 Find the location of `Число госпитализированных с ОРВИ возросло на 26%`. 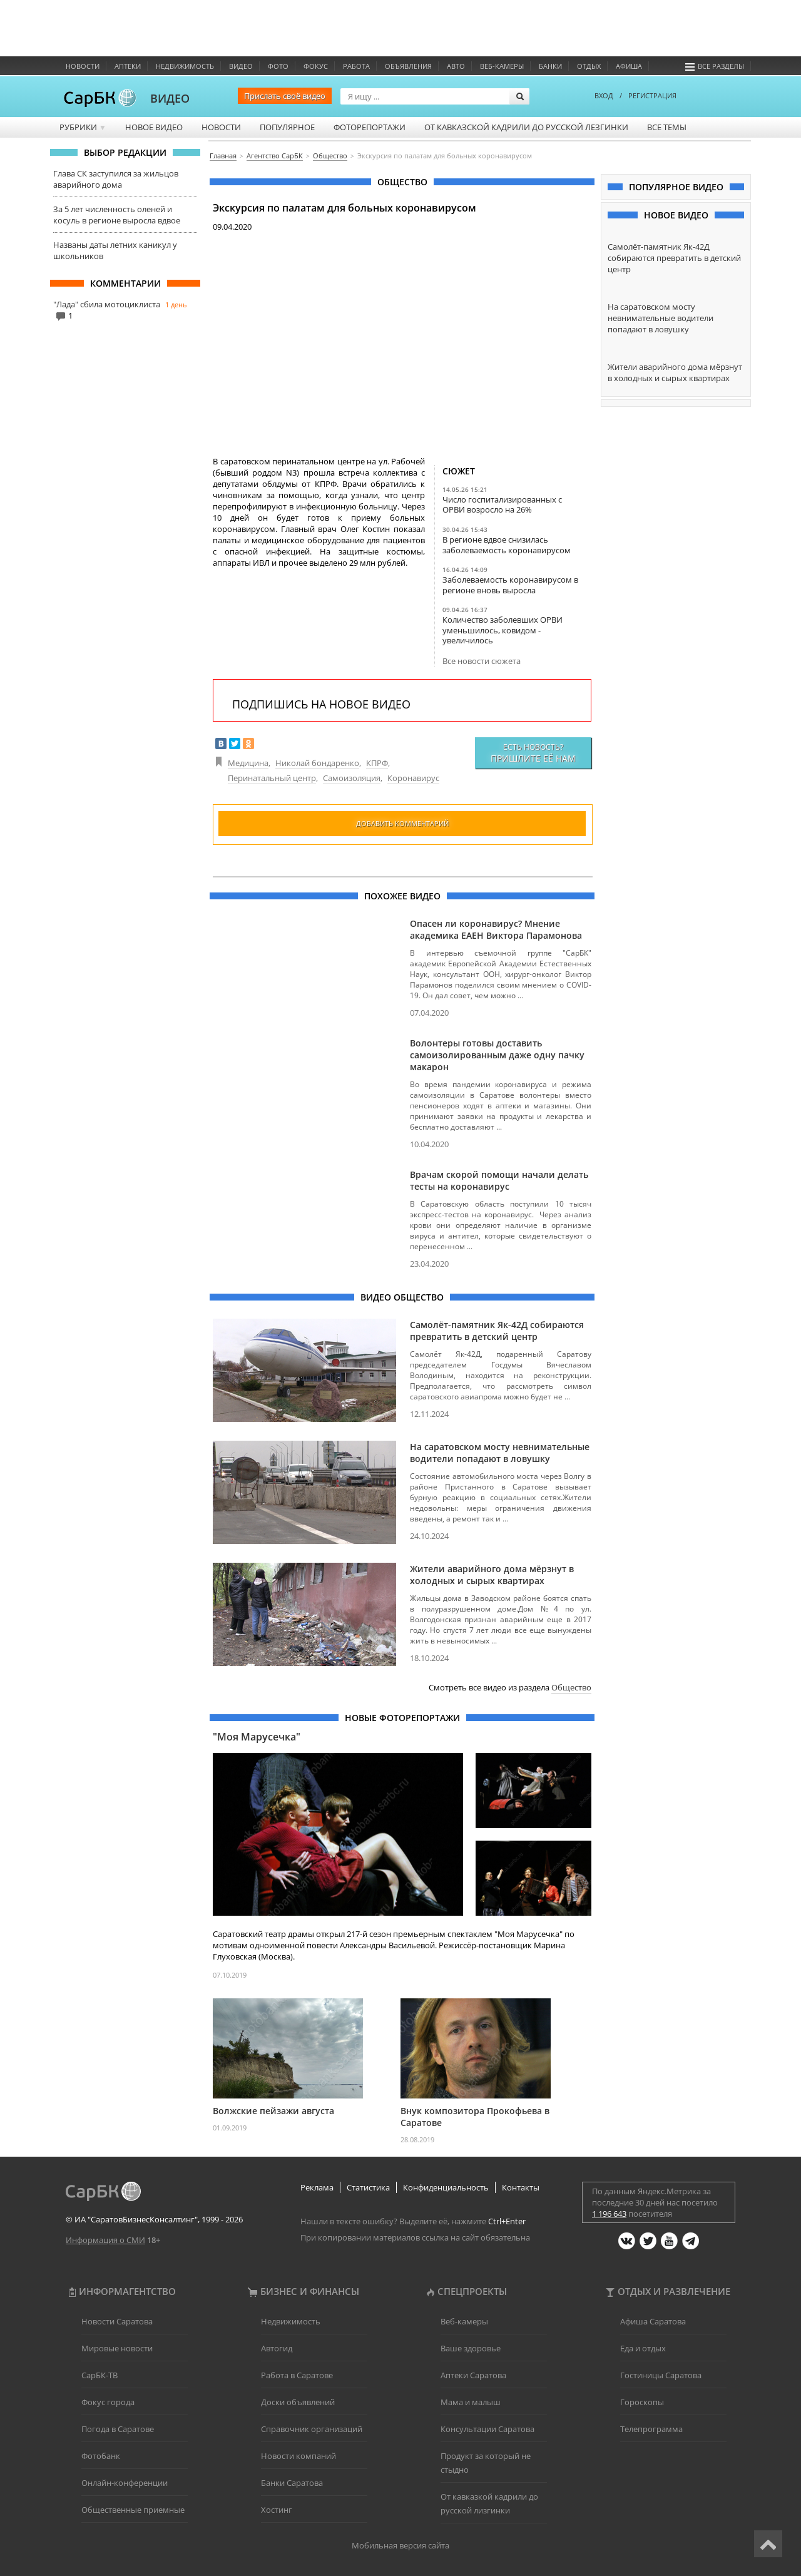

Число госпитализированных с ОРВИ возросло на 26% is located at coordinates (502, 504).